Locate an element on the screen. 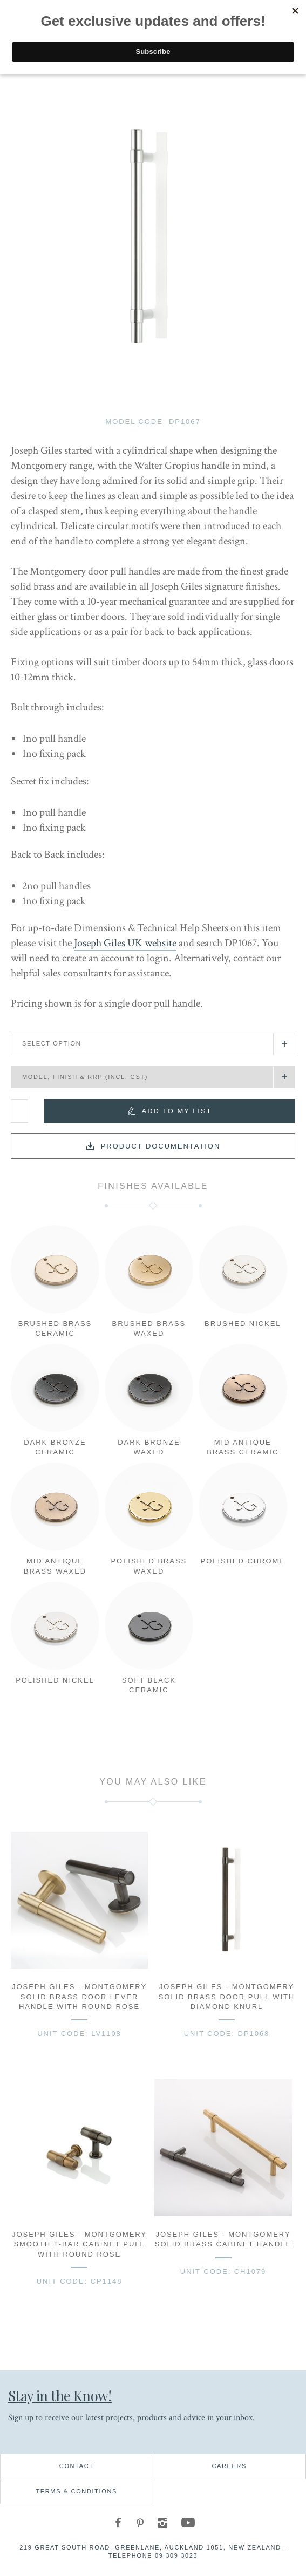 The height and width of the screenshot is (2576, 306). Careers is located at coordinates (229, 2466).